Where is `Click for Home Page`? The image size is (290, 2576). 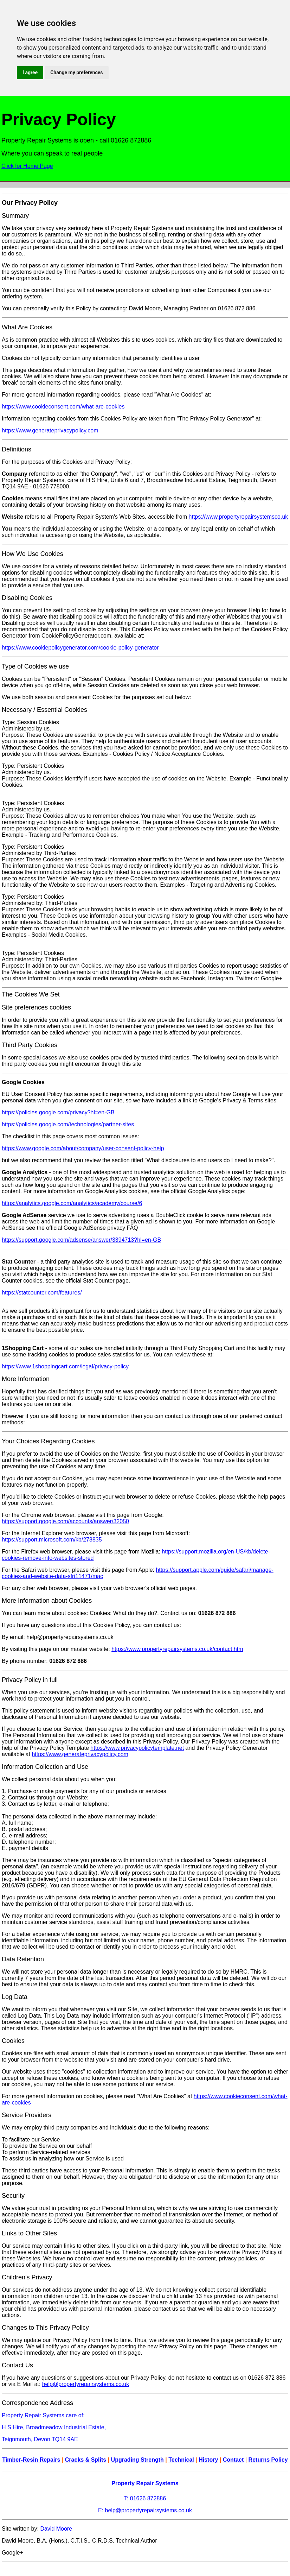 Click for Home Page is located at coordinates (27, 166).